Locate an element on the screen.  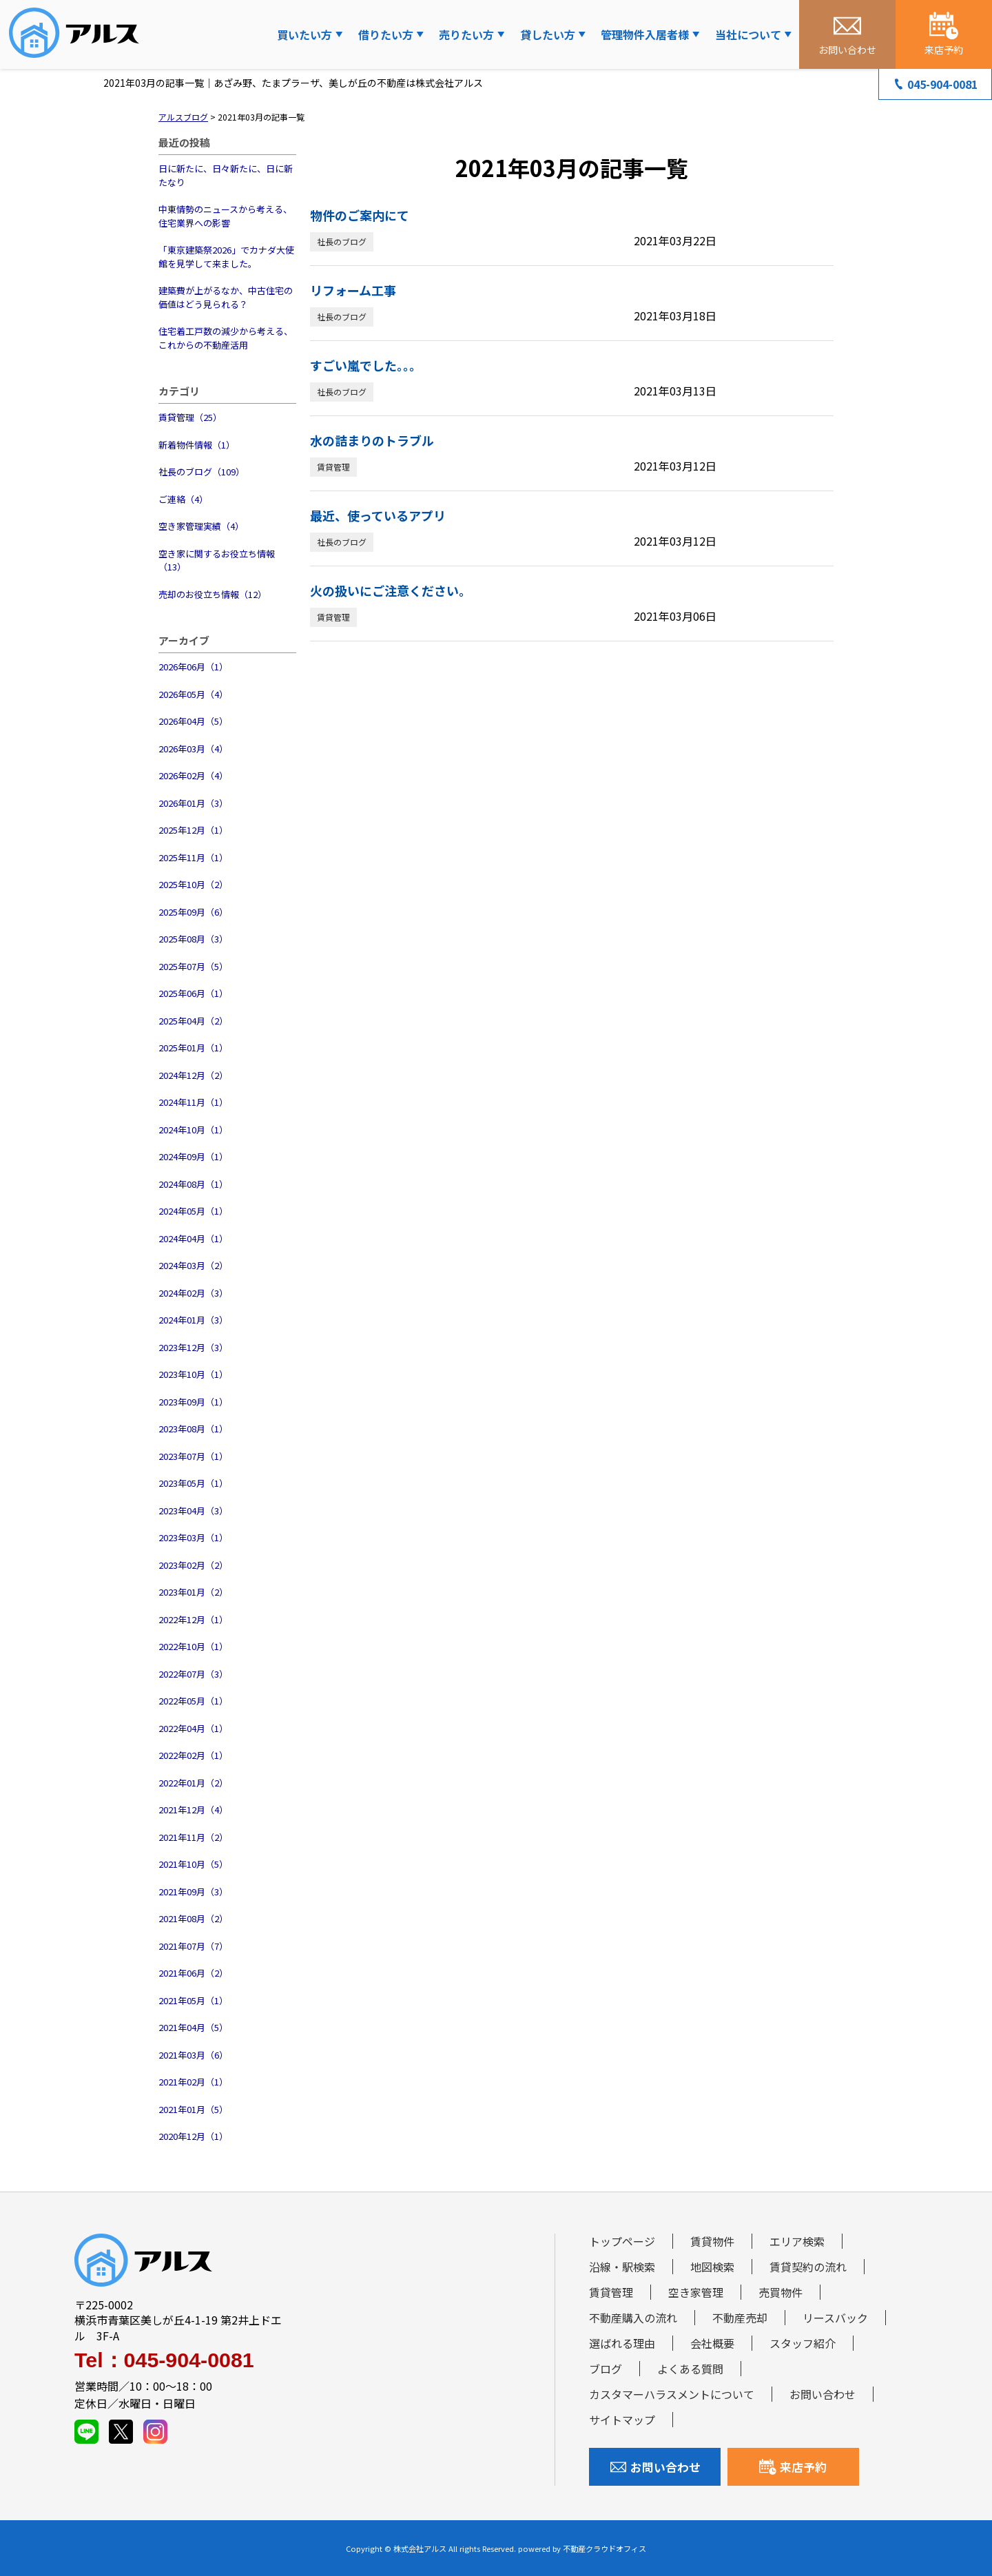
賃貸物件 is located at coordinates (712, 2241).